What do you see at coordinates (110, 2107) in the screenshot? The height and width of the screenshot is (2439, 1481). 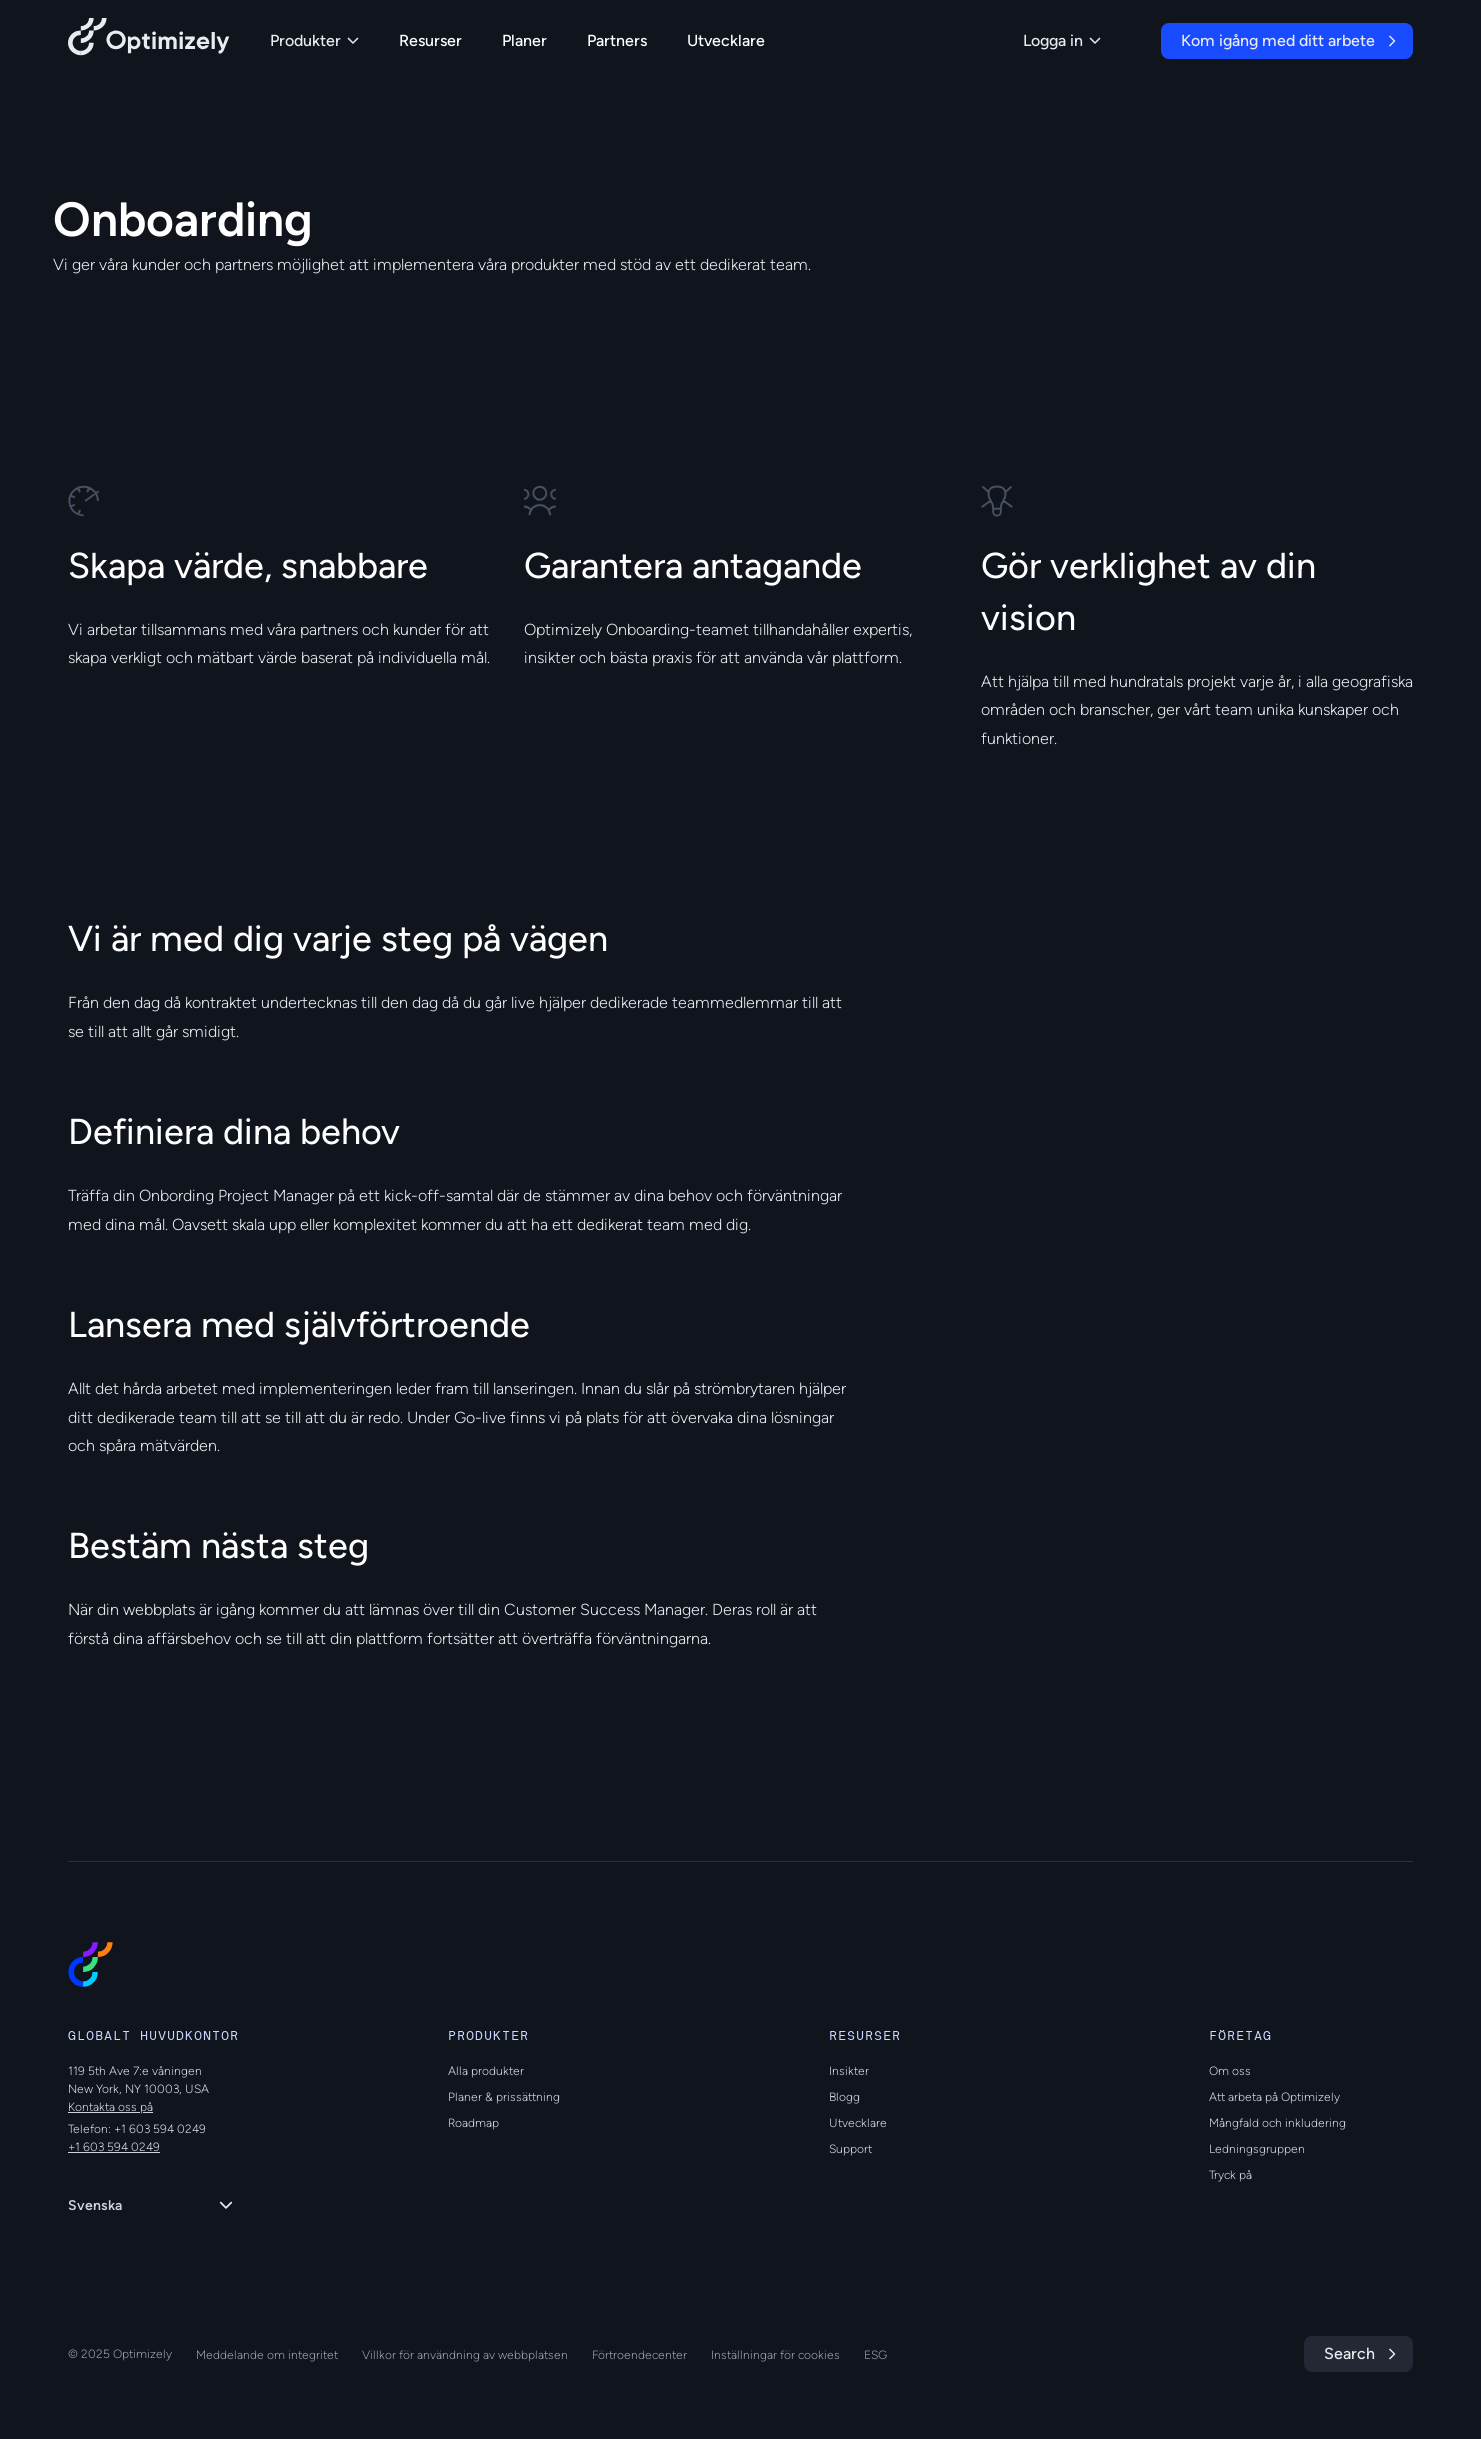 I see `Kontakta oss på` at bounding box center [110, 2107].